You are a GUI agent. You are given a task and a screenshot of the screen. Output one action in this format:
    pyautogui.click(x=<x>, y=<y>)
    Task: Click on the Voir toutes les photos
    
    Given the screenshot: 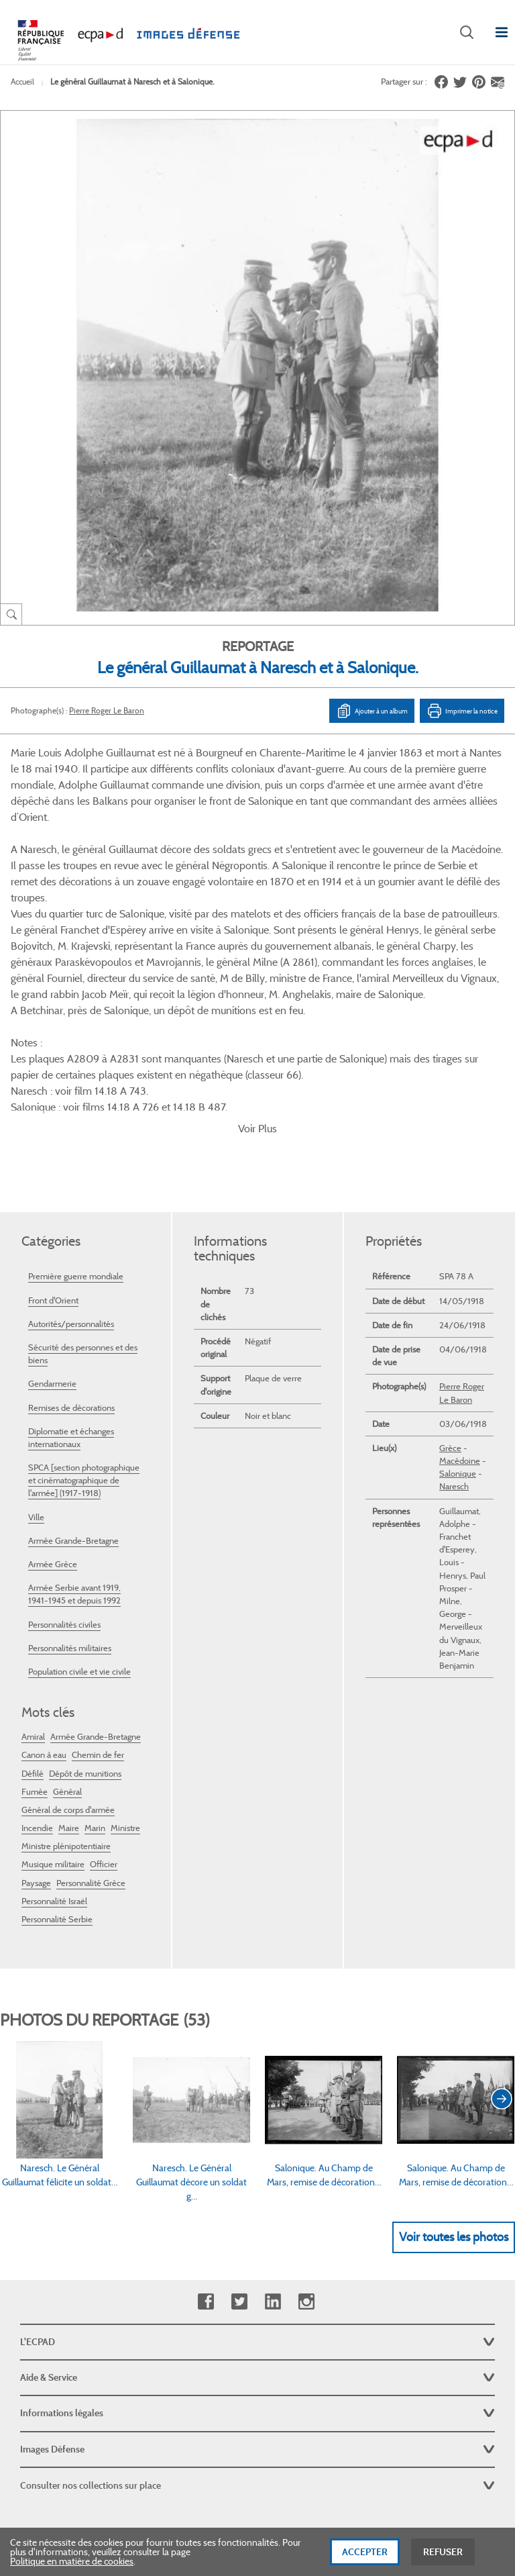 What is the action you would take?
    pyautogui.click(x=453, y=2102)
    